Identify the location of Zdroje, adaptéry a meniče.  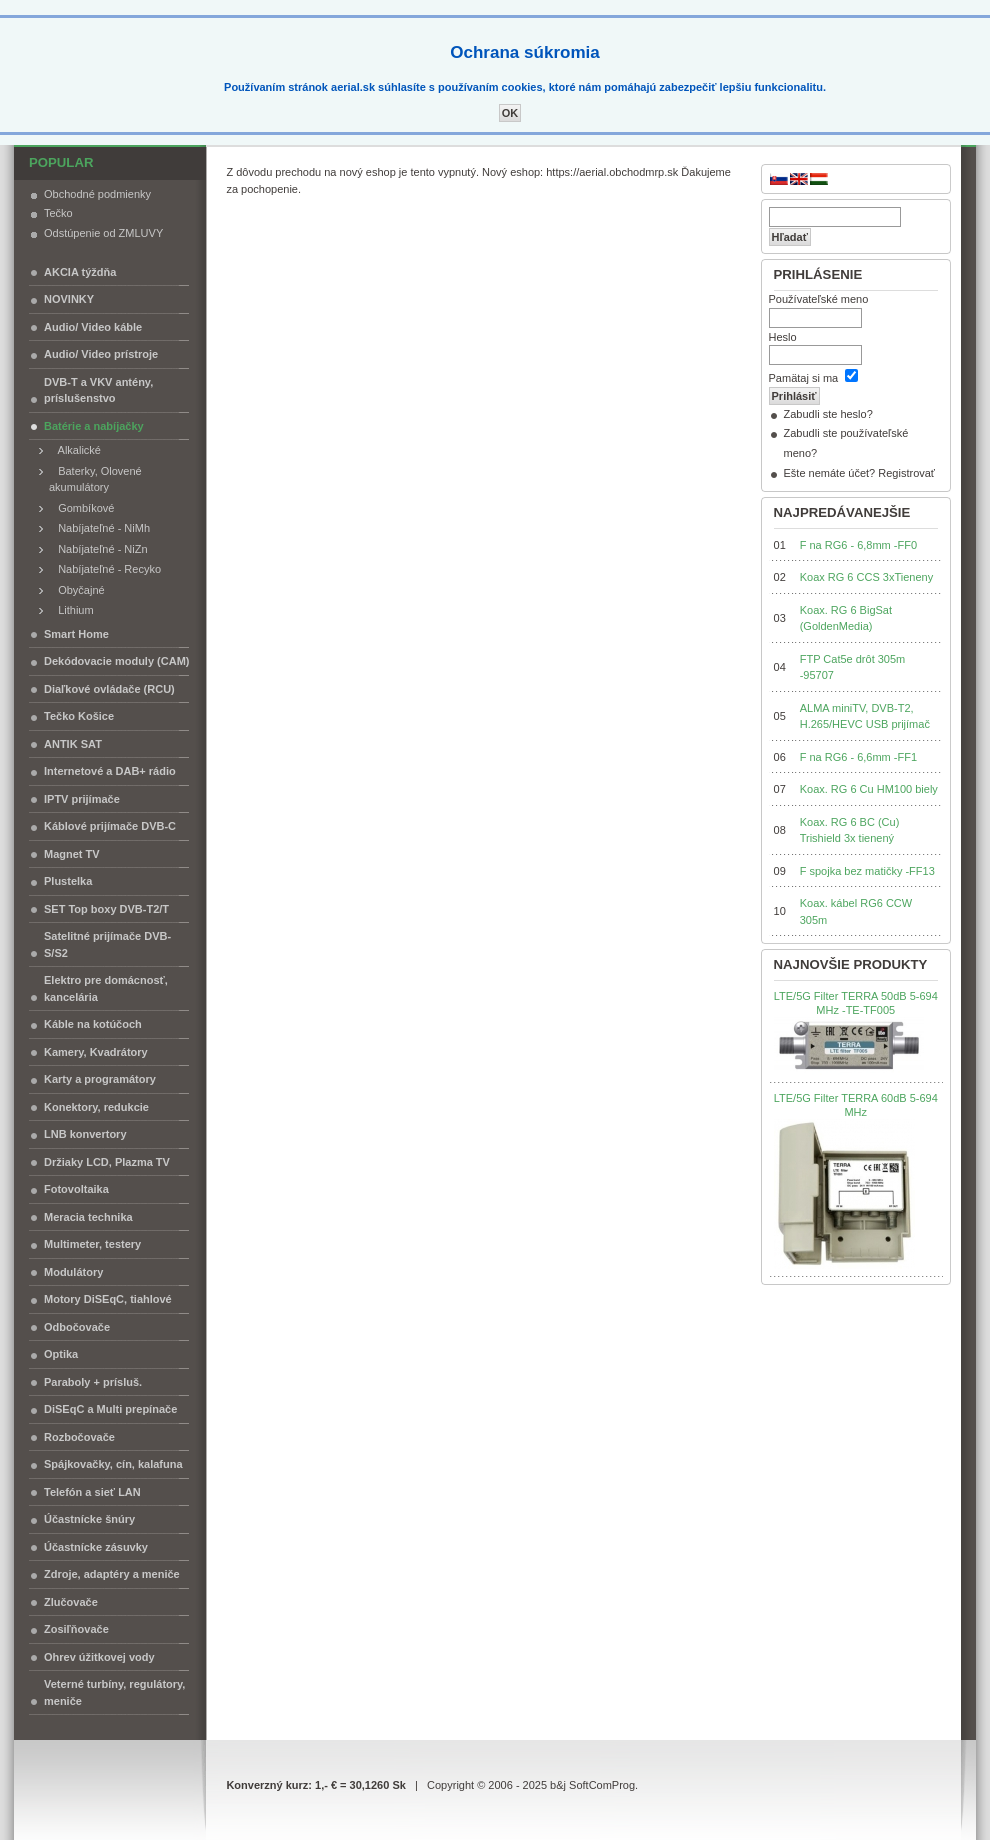
(112, 1574).